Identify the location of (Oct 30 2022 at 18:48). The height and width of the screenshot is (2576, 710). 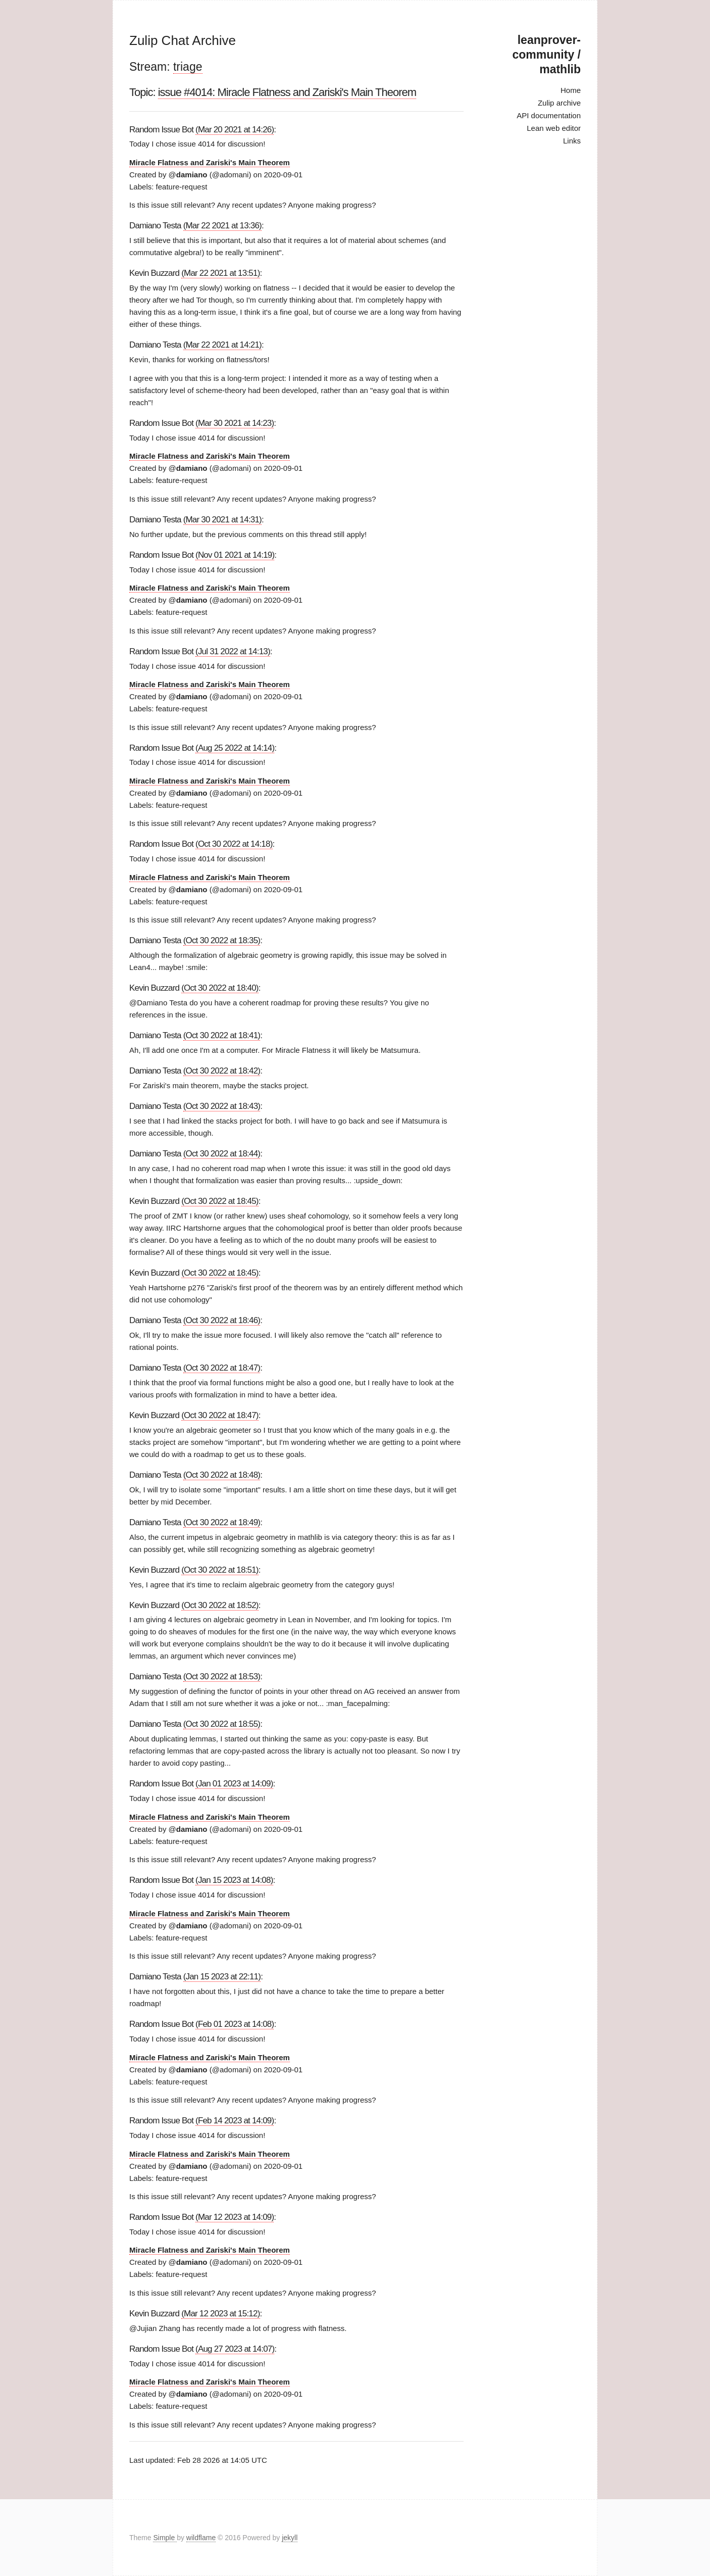
(222, 1475).